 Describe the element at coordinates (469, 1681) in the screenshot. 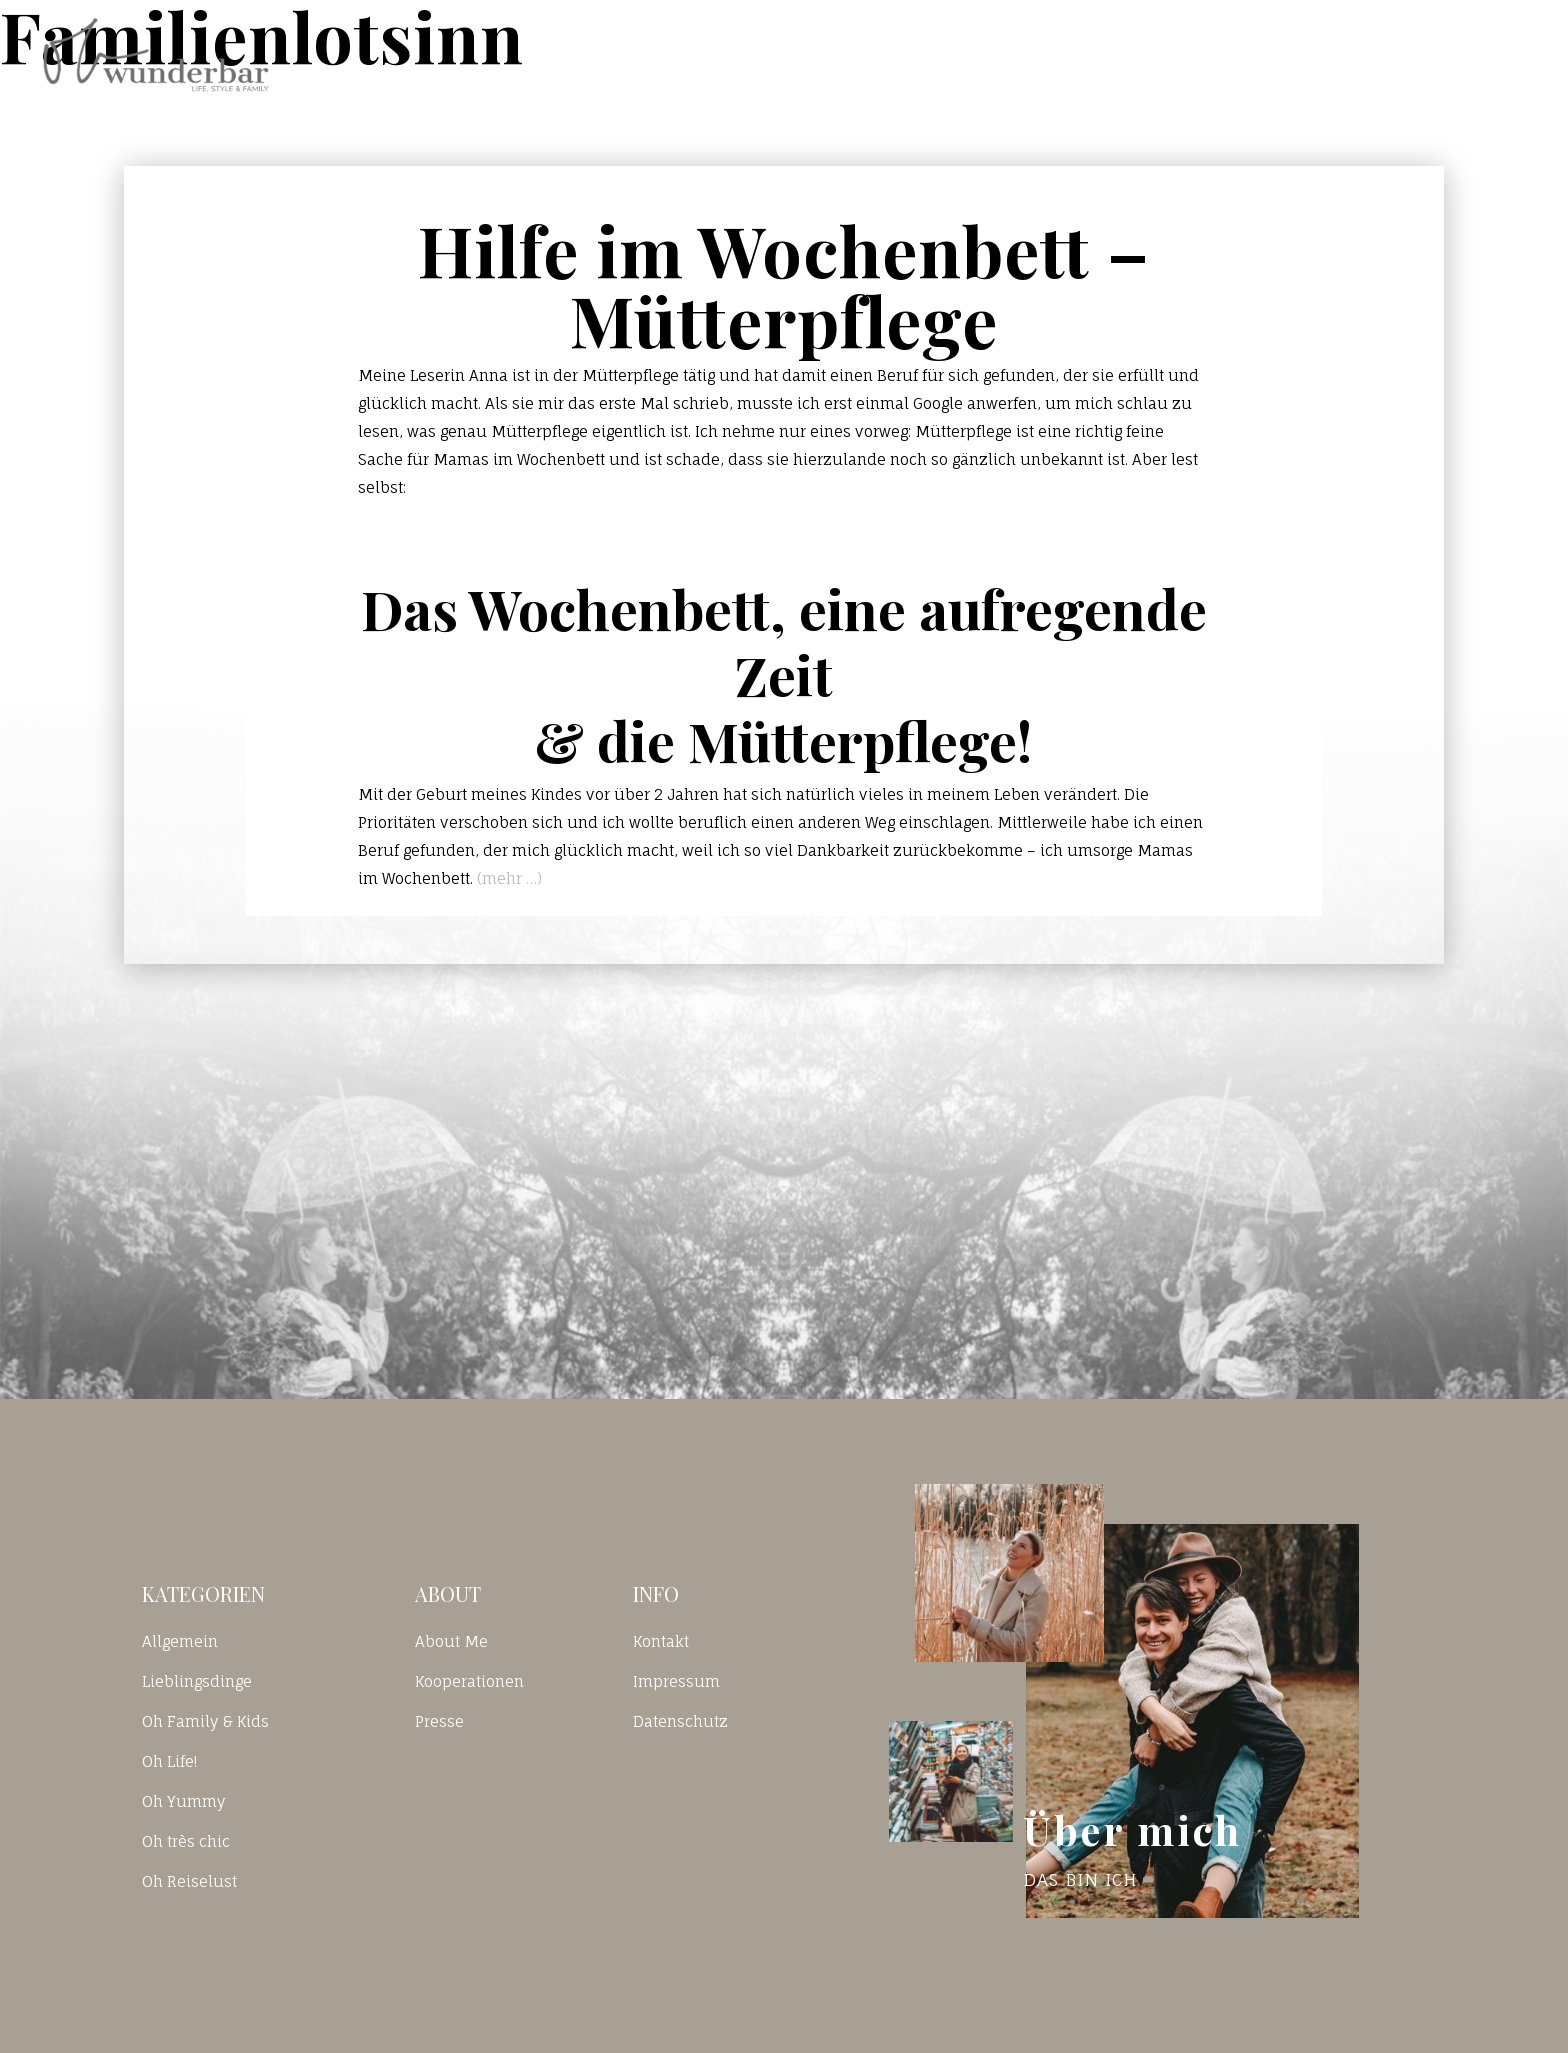

I see `Kooperationen` at that location.